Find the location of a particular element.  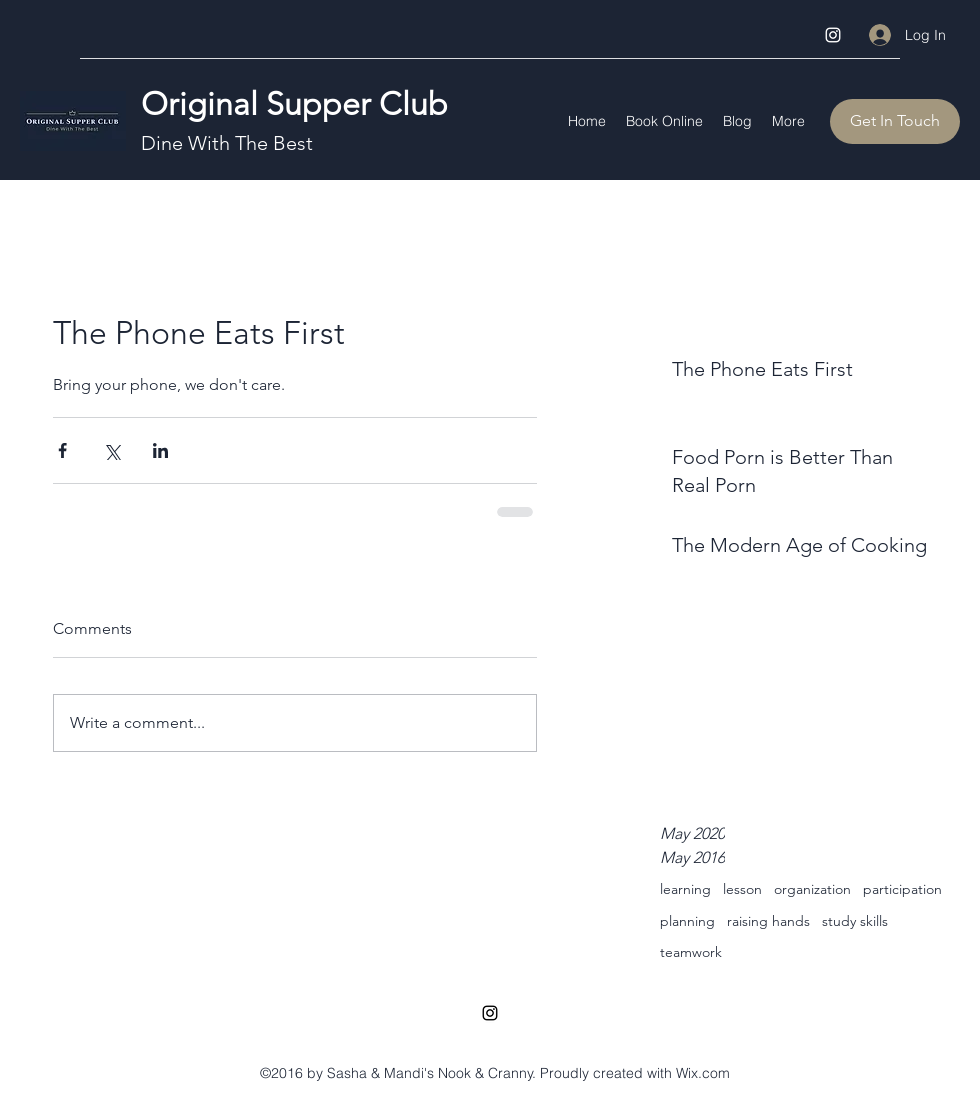

participation is located at coordinates (902, 889).